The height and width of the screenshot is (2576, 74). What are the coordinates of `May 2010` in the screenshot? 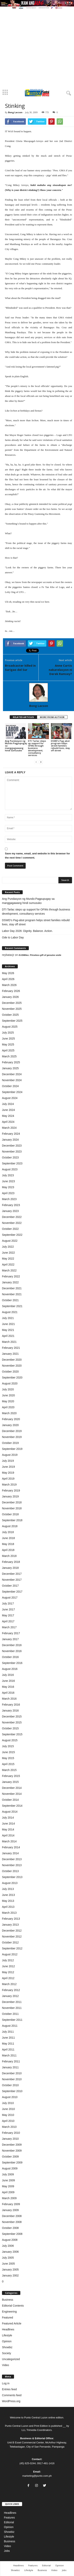 It's located at (8, 2115).